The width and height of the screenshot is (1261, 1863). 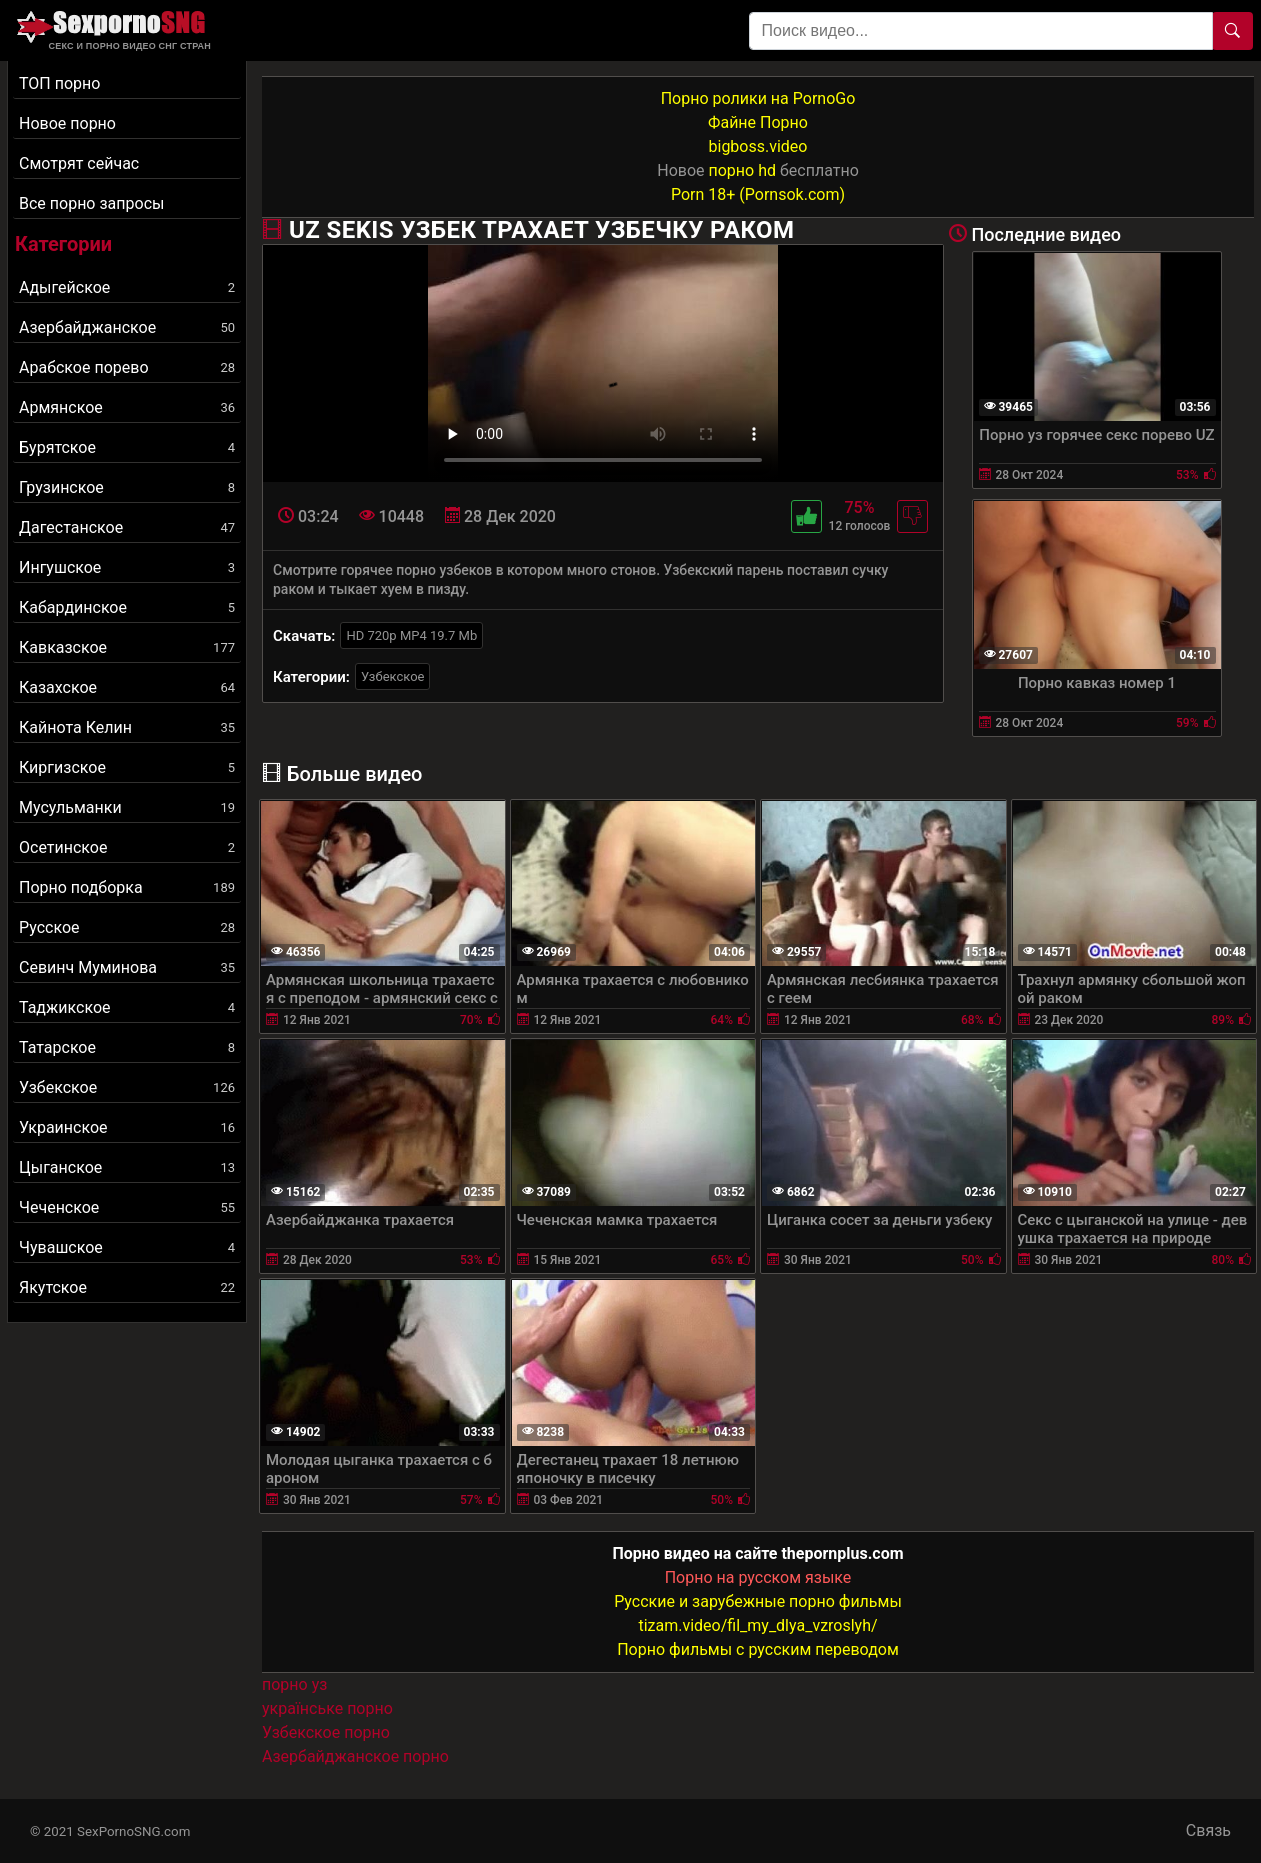 I want to click on Смотрят сейчас, so click(x=79, y=163).